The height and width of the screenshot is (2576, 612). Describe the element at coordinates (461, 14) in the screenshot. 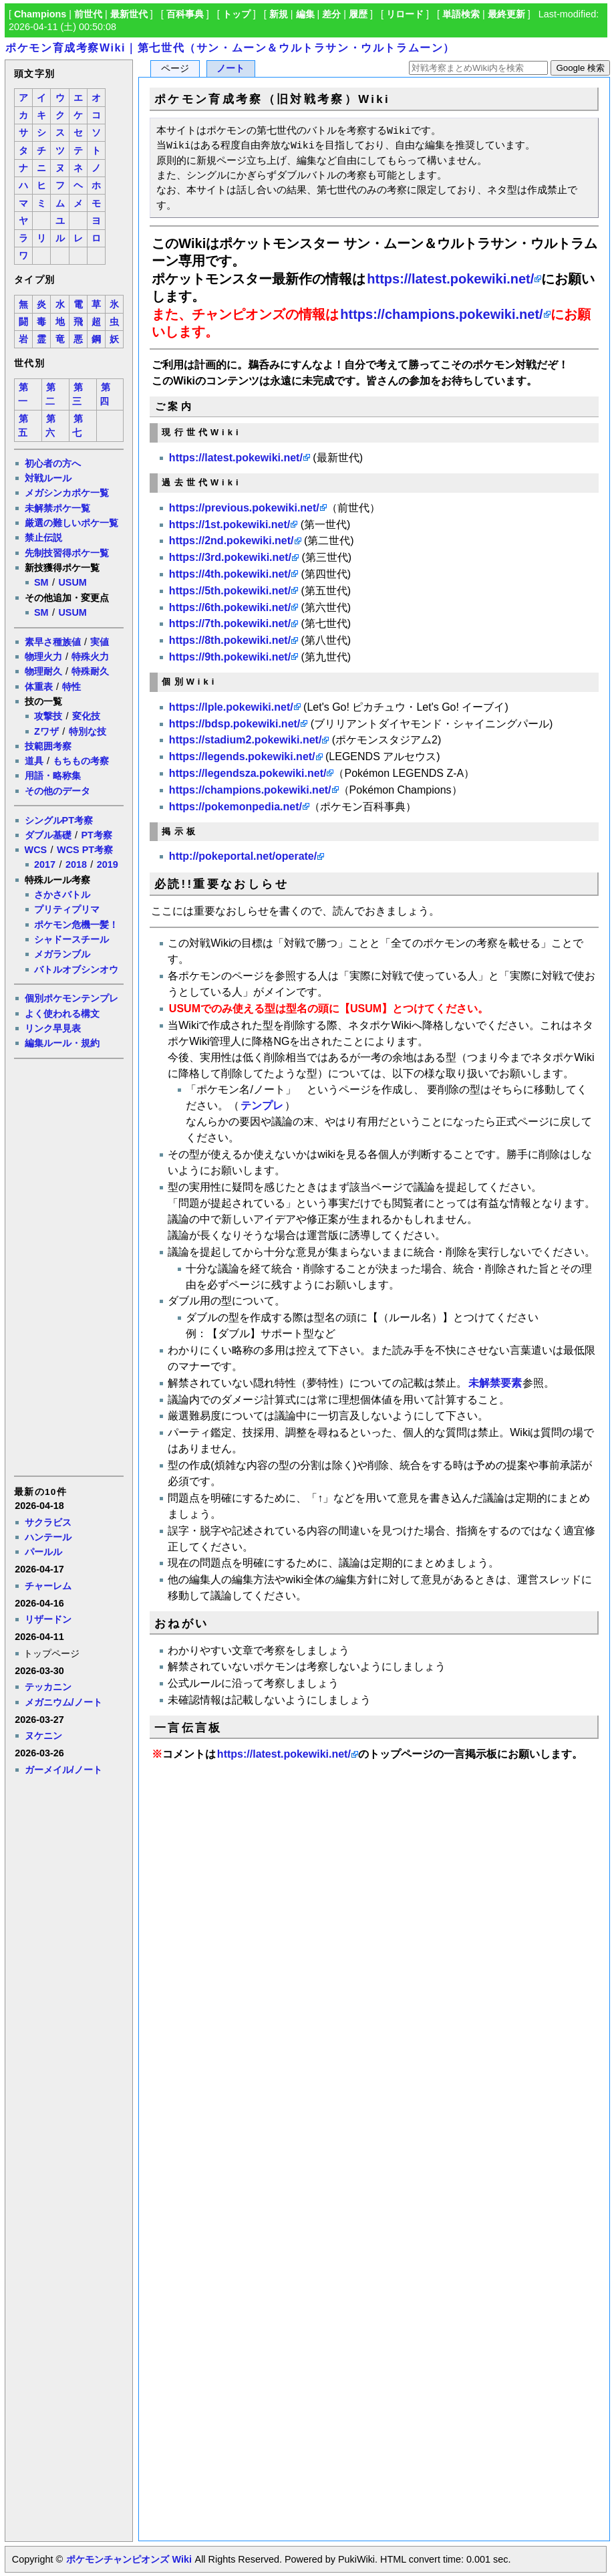

I see `単語検索` at that location.